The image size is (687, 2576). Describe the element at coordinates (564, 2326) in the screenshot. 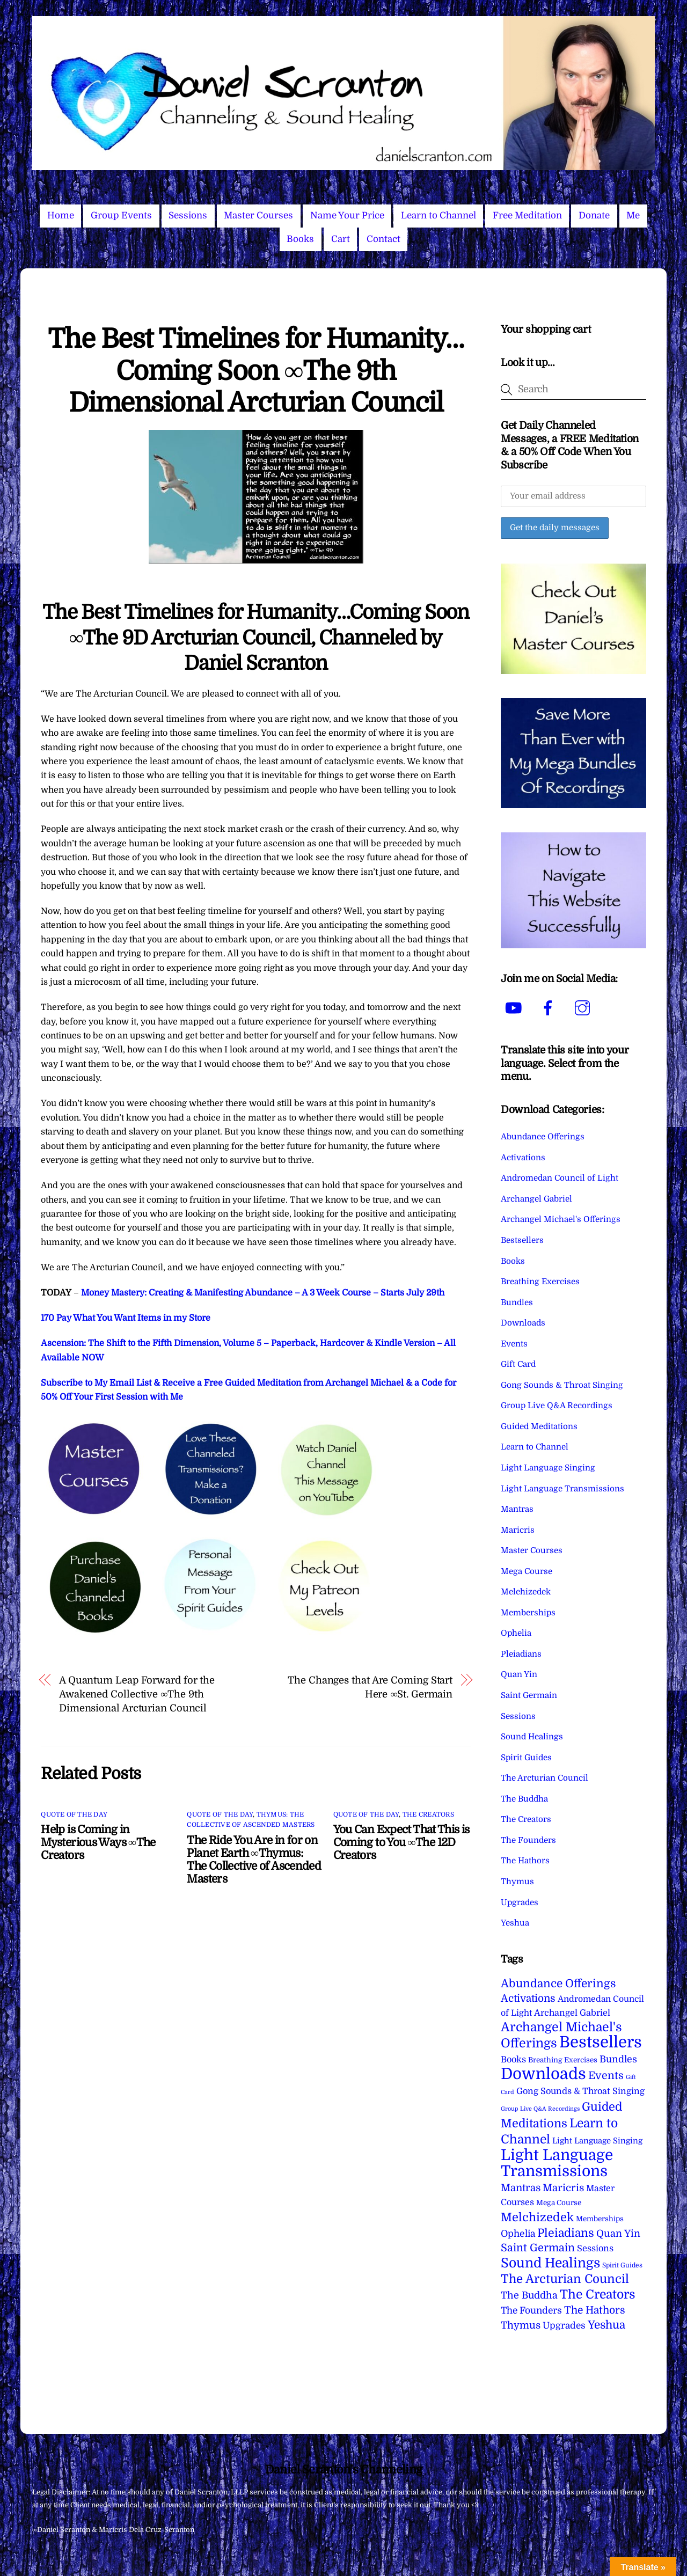

I see `Upgrades [Upgrades (15 items)]` at that location.